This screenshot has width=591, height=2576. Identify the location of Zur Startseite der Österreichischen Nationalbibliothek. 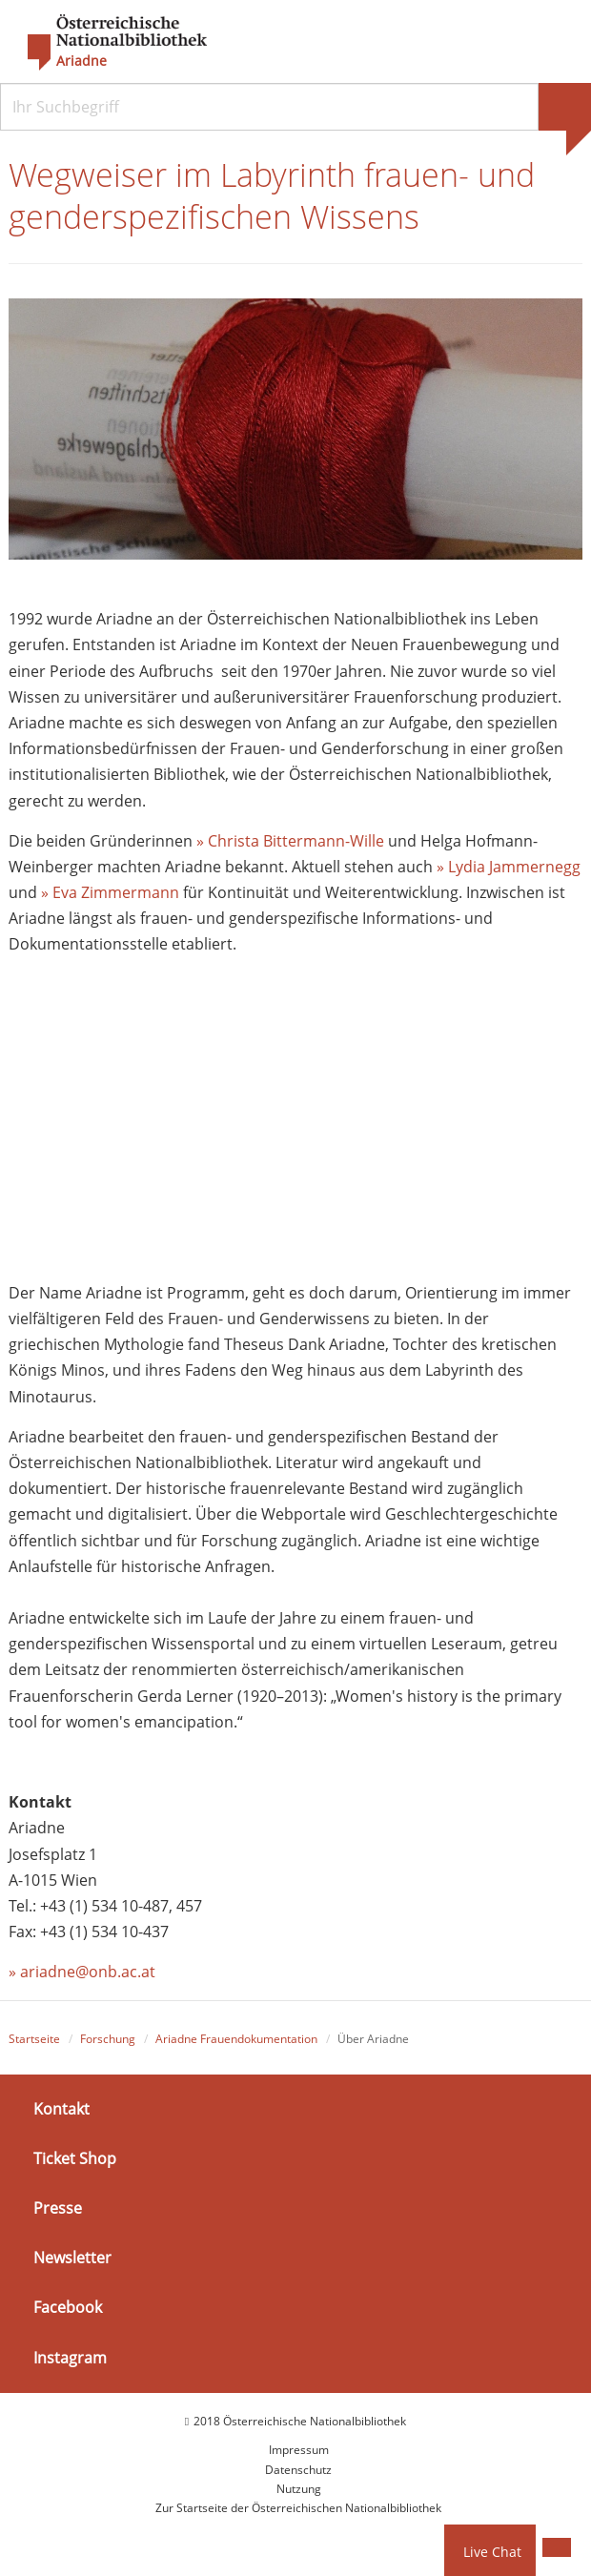
(298, 2508).